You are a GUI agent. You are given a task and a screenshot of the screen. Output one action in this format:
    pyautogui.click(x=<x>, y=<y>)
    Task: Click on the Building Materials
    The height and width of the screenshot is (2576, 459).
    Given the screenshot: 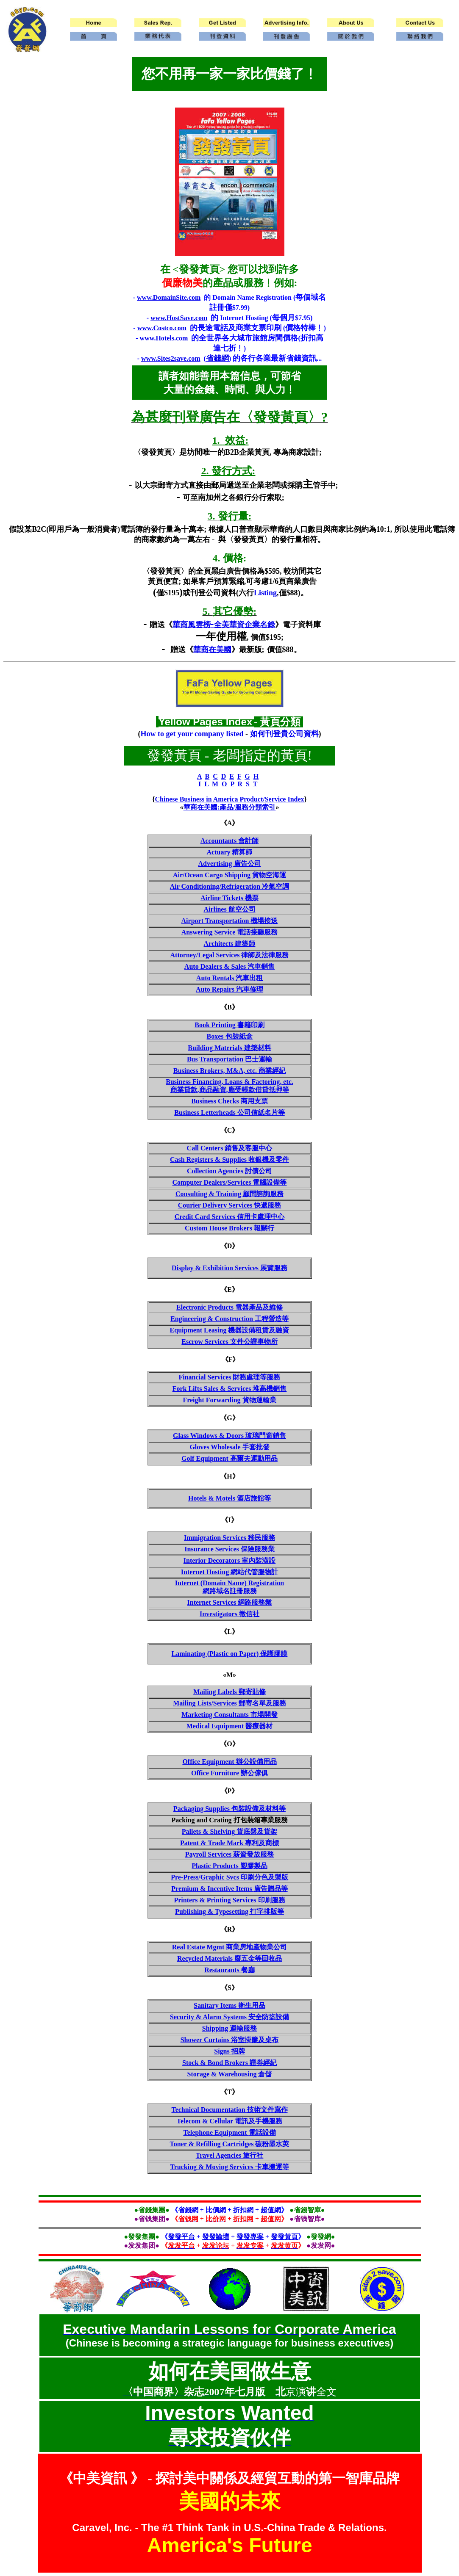 What is the action you would take?
    pyautogui.click(x=229, y=1047)
    